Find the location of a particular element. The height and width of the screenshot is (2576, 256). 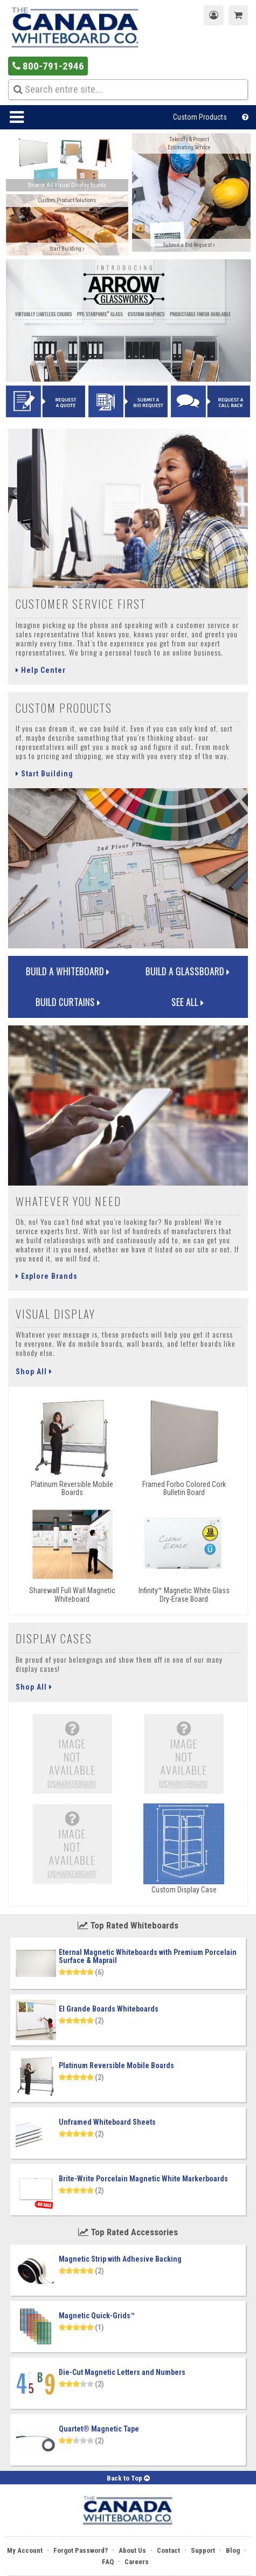

FAQ is located at coordinates (108, 2562).